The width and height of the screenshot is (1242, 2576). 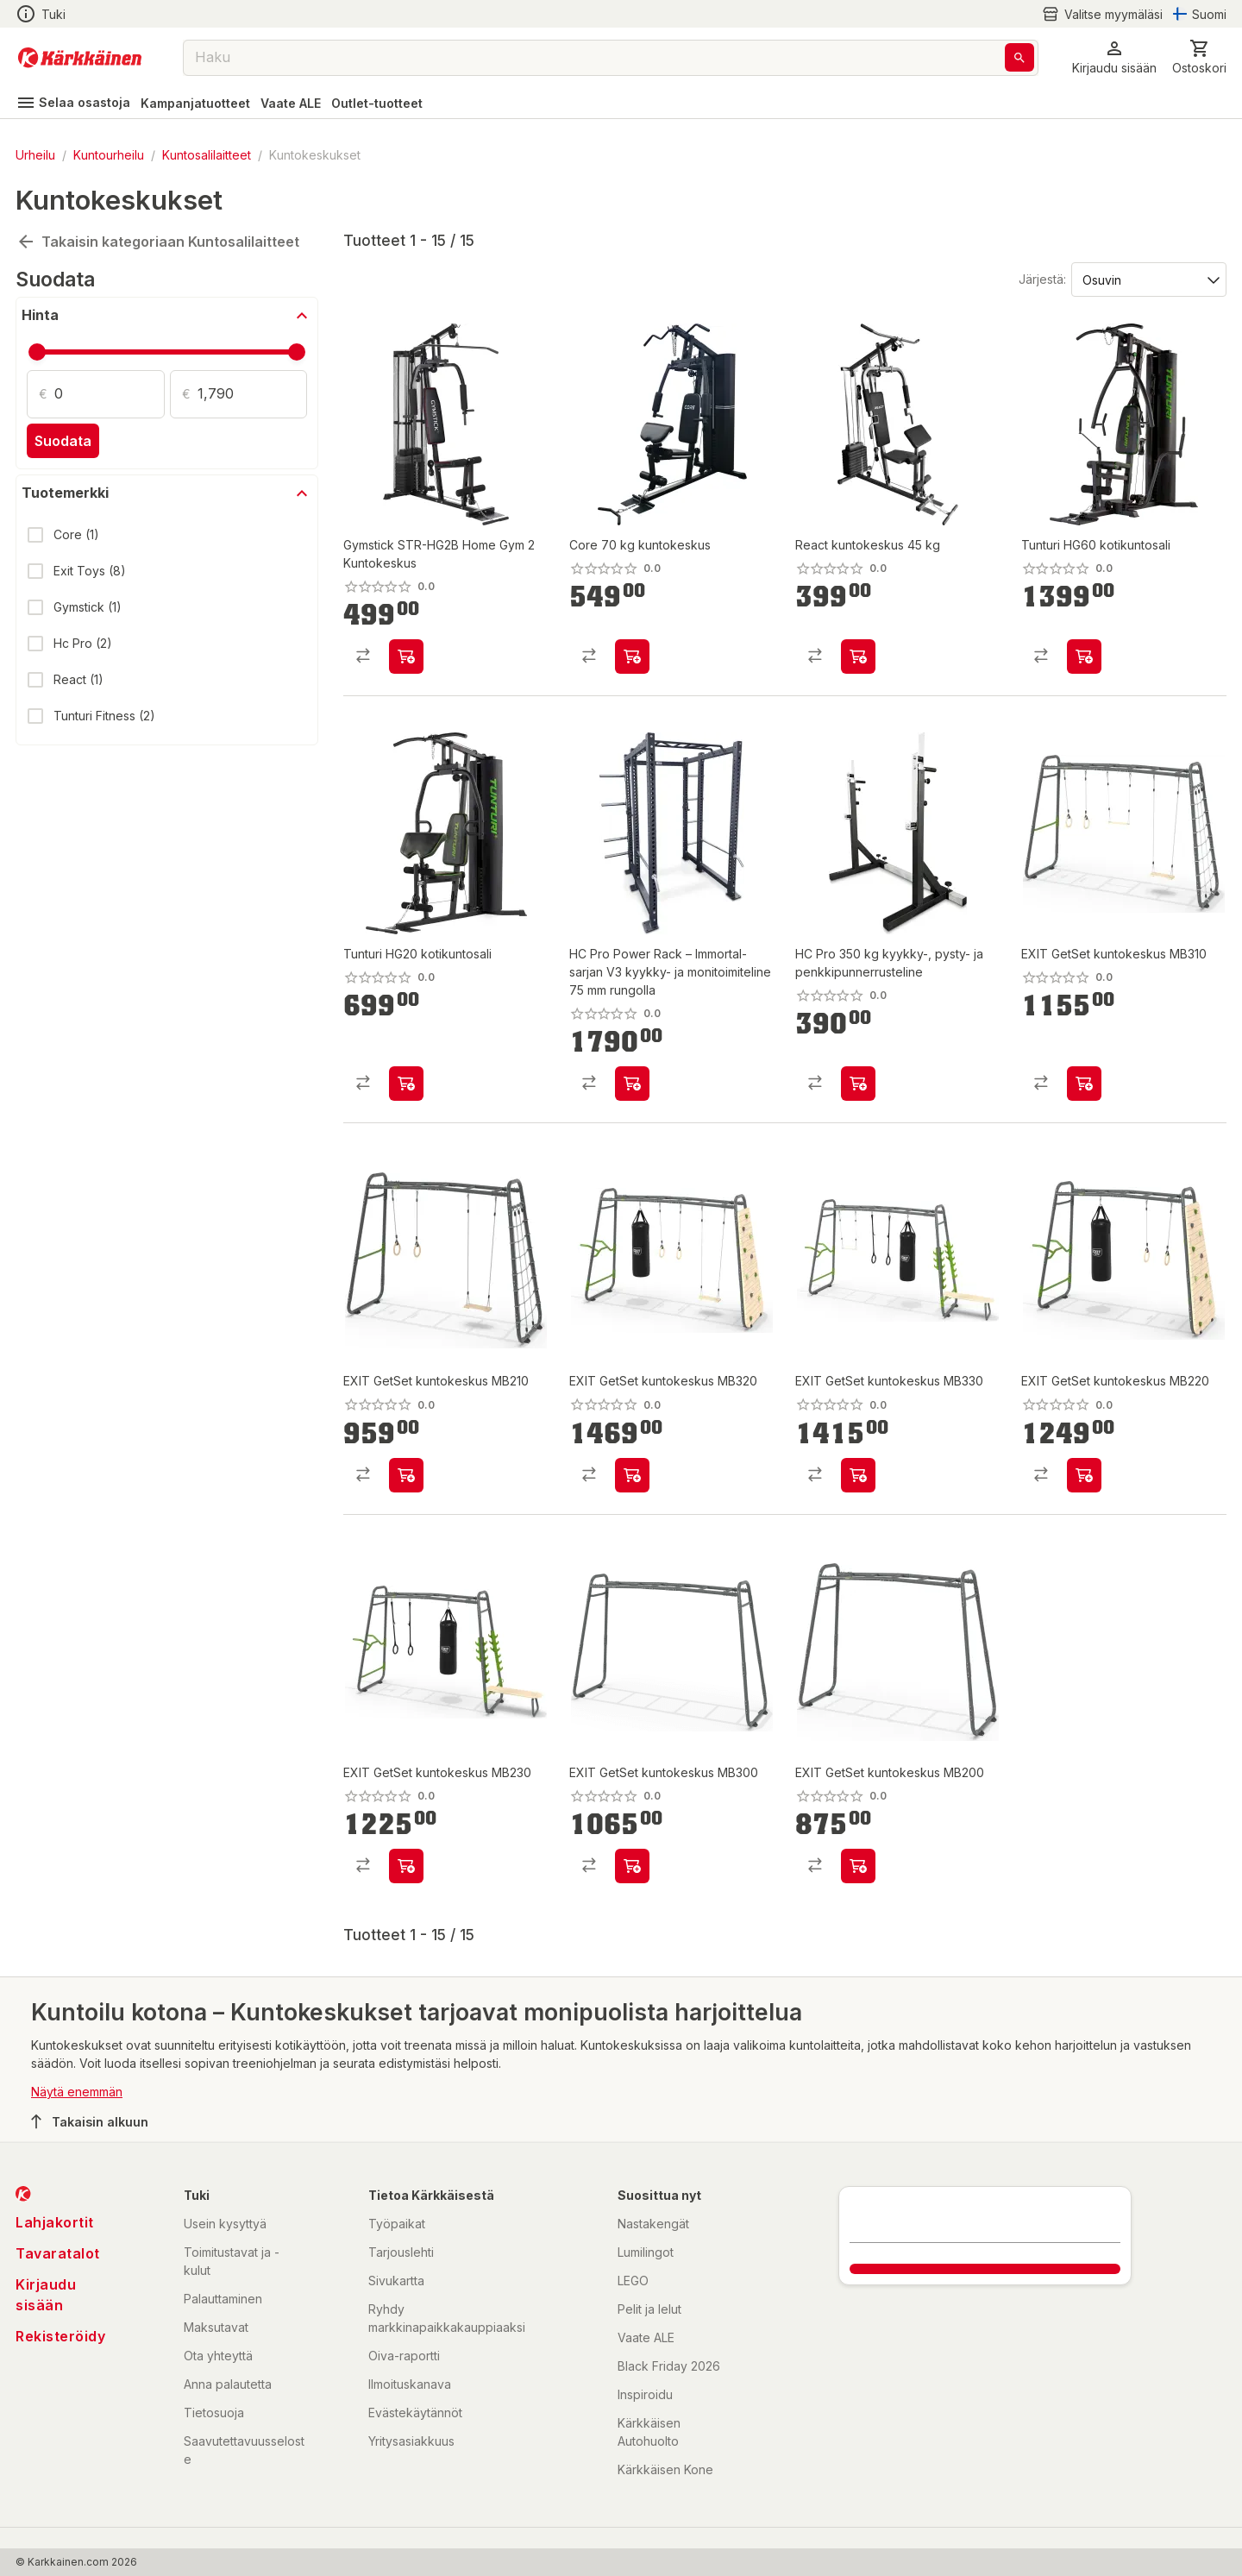 What do you see at coordinates (58, 2253) in the screenshot?
I see `Tavaratalot` at bounding box center [58, 2253].